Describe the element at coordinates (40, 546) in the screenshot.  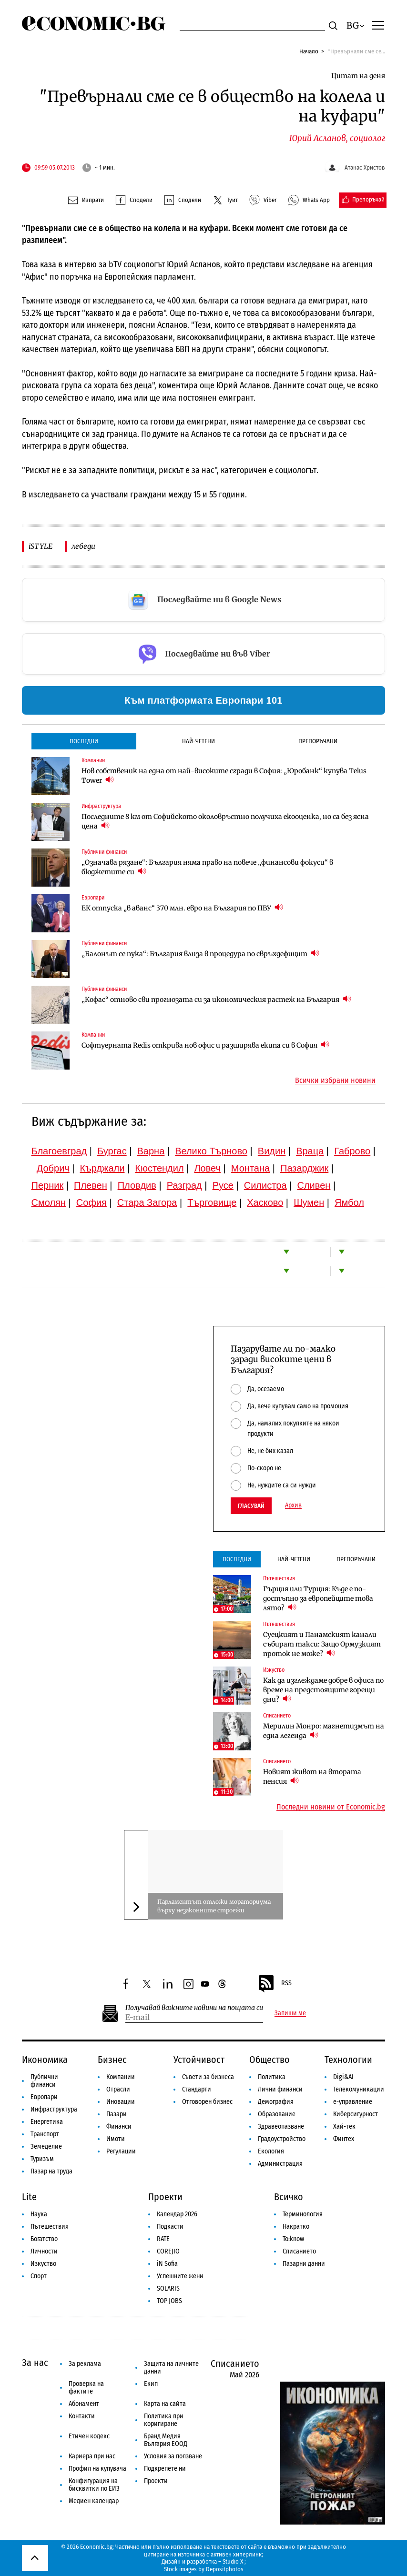
I see `iSTYLE` at that location.